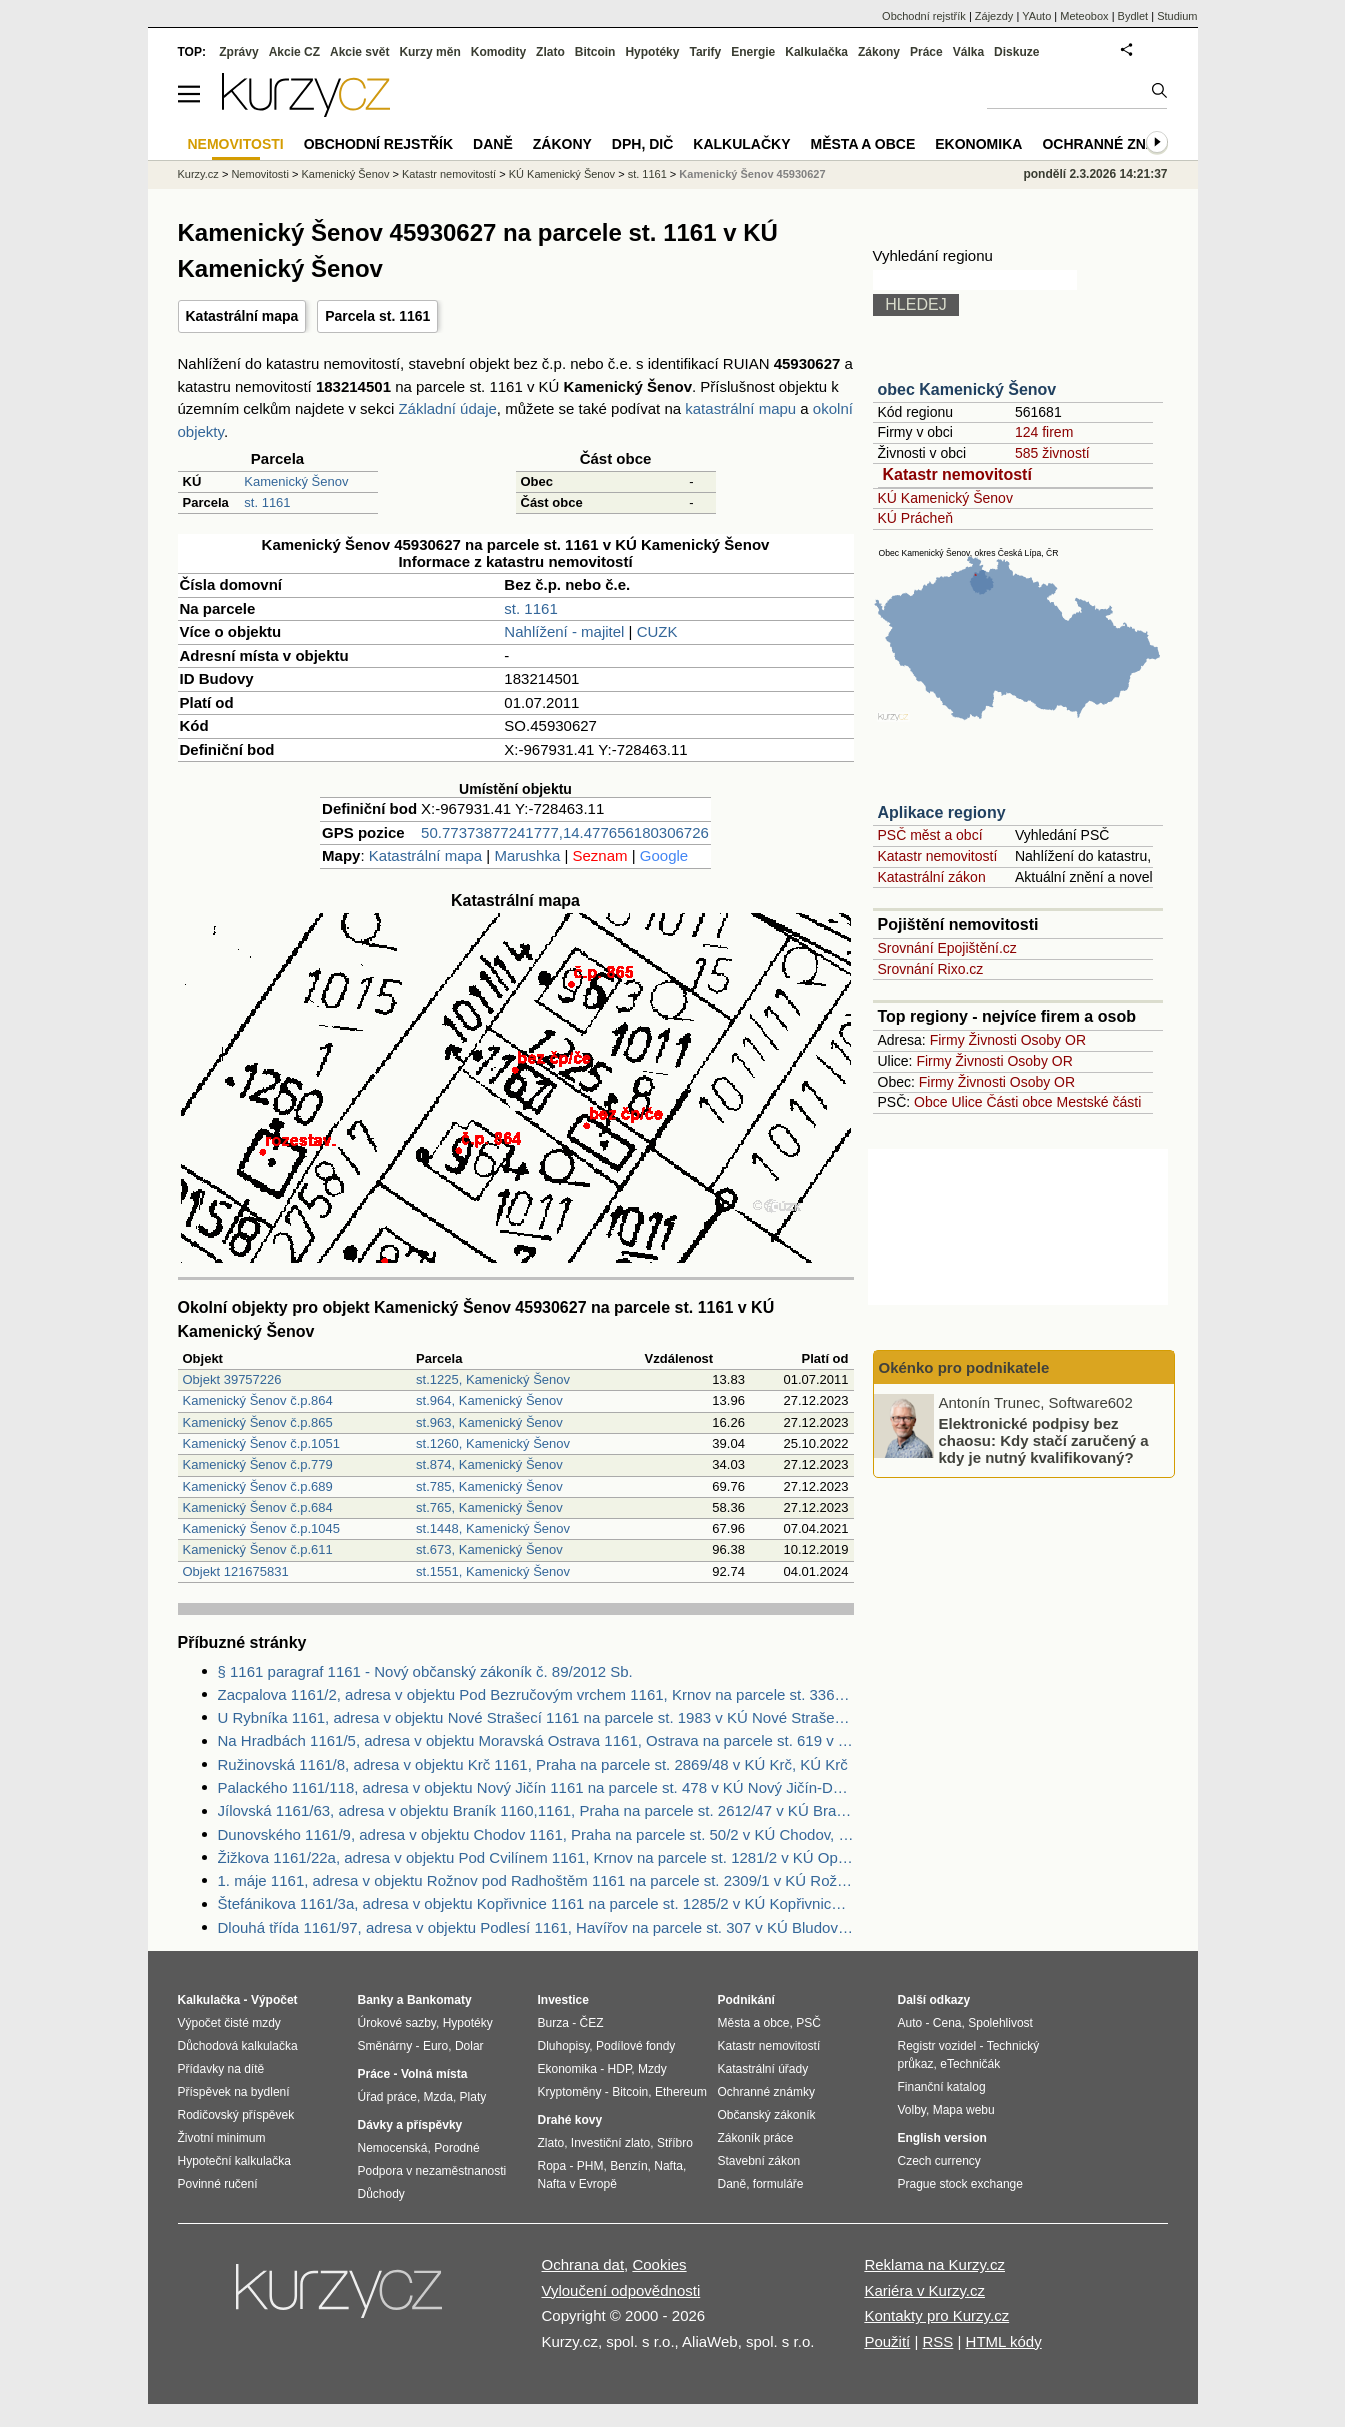 This screenshot has height=2427, width=1345. Describe the element at coordinates (552, 2166) in the screenshot. I see `Ropa` at that location.